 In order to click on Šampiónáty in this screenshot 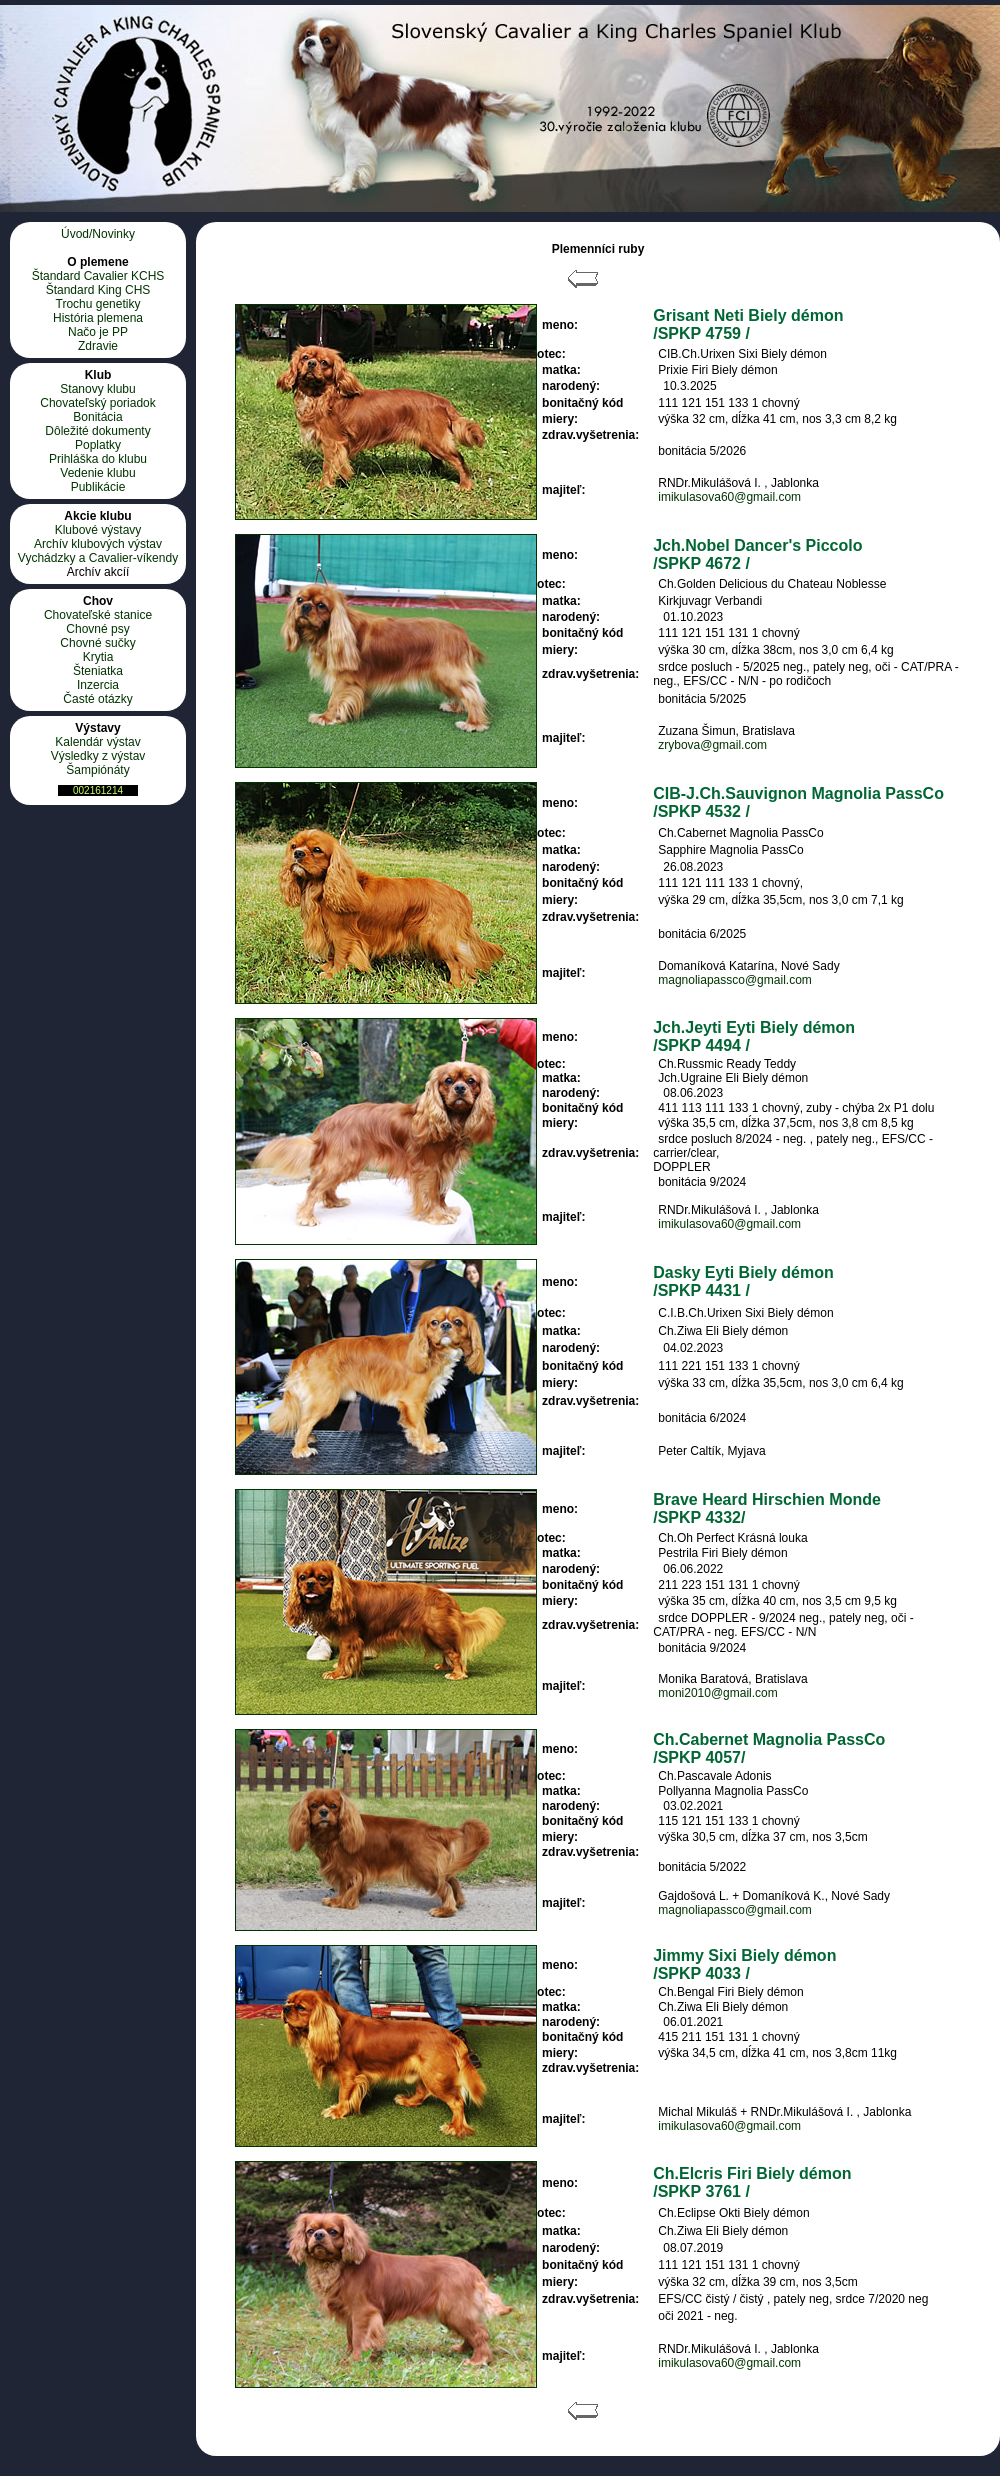, I will do `click(97, 770)`.